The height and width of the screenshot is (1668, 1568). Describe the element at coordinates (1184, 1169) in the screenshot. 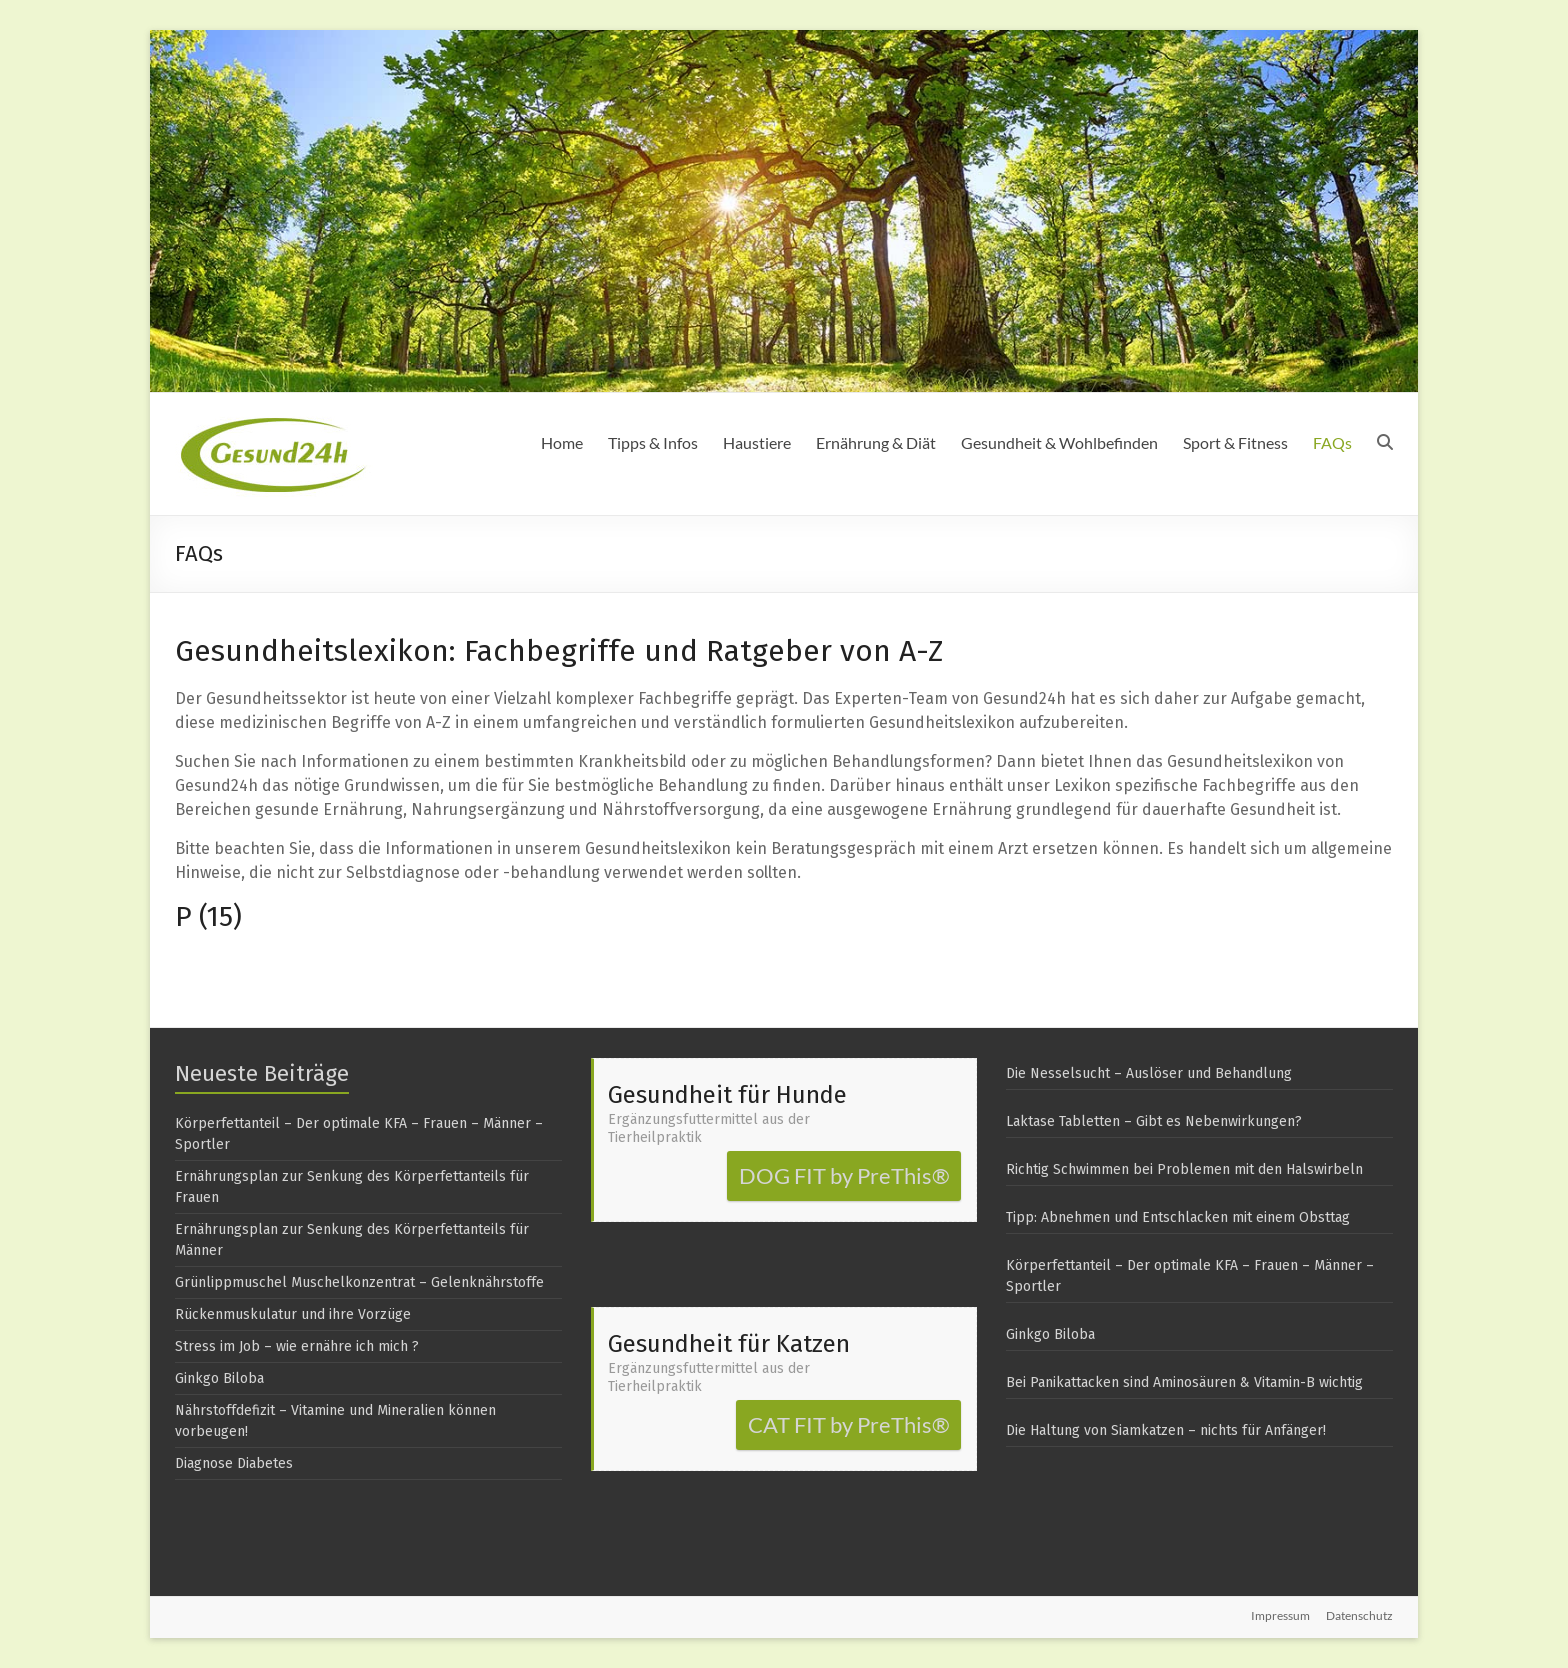

I see `Richtig Schwimmen bei Problemen mit den Halswirbeln` at that location.